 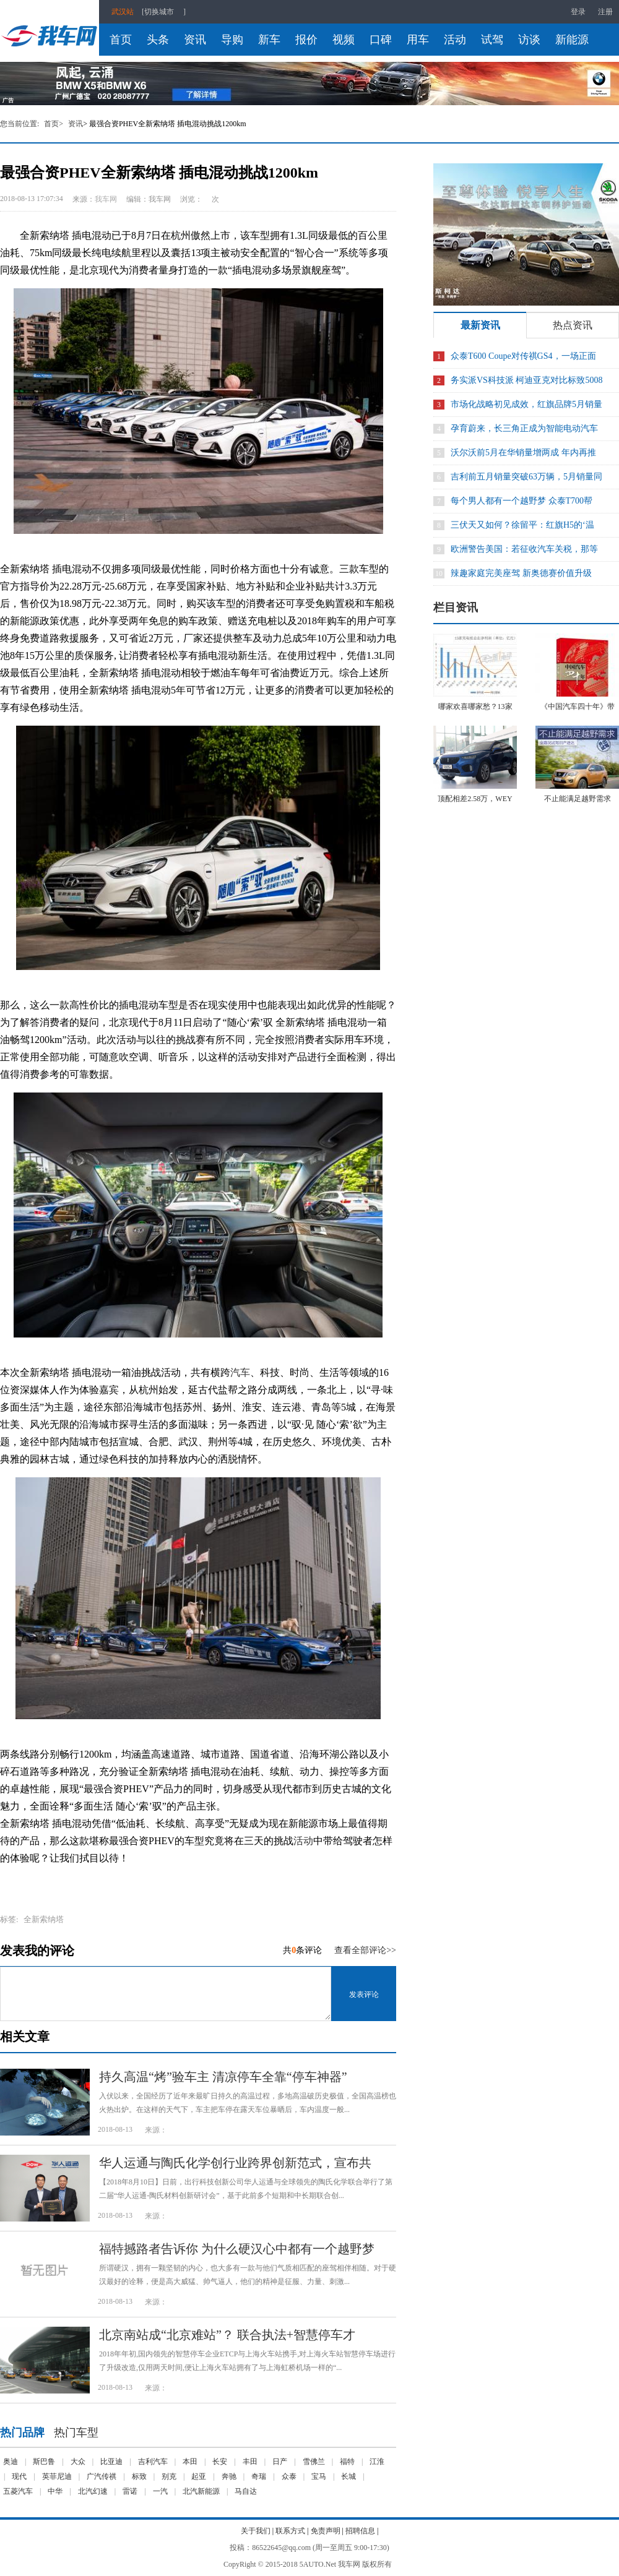 What do you see at coordinates (111, 2461) in the screenshot?
I see `比亚迪` at bounding box center [111, 2461].